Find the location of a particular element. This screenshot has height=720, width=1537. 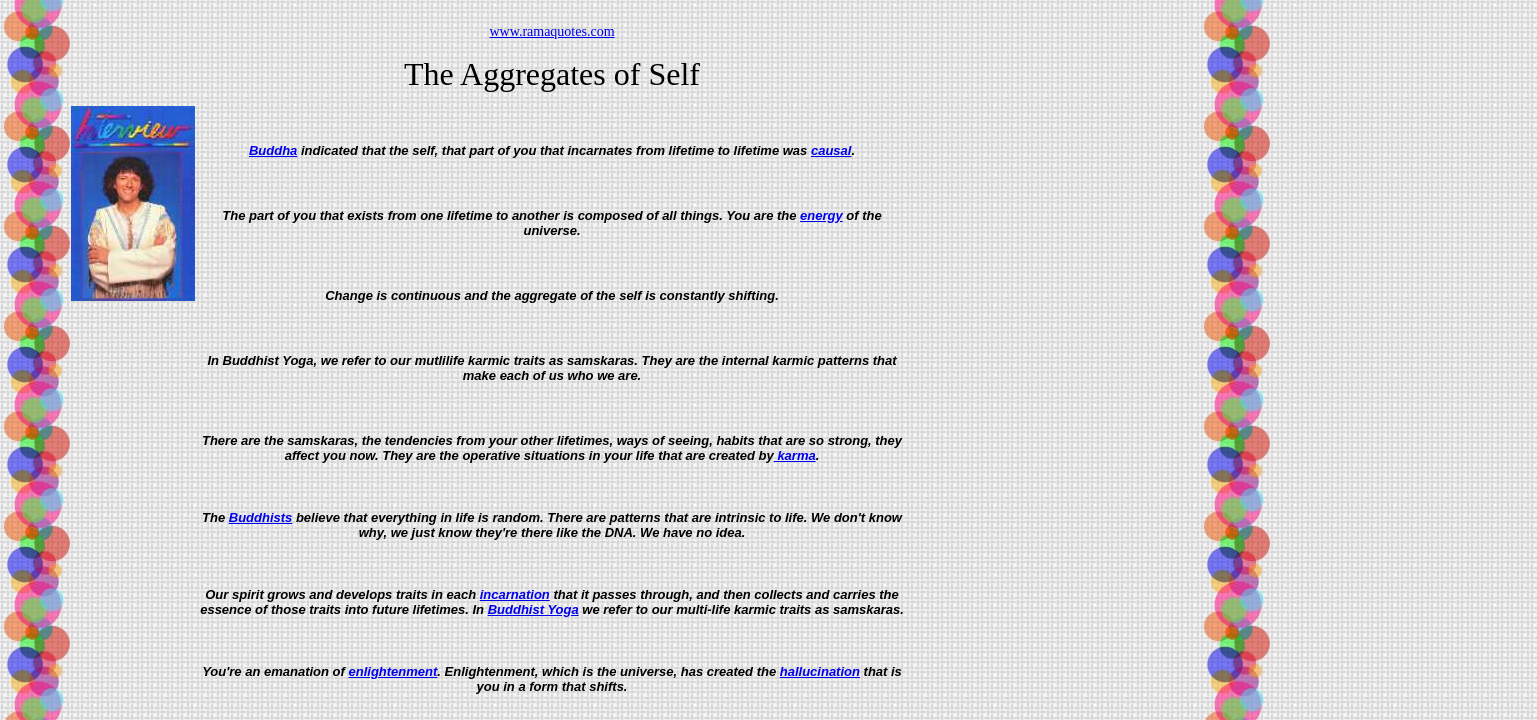

Buddhists is located at coordinates (261, 517).